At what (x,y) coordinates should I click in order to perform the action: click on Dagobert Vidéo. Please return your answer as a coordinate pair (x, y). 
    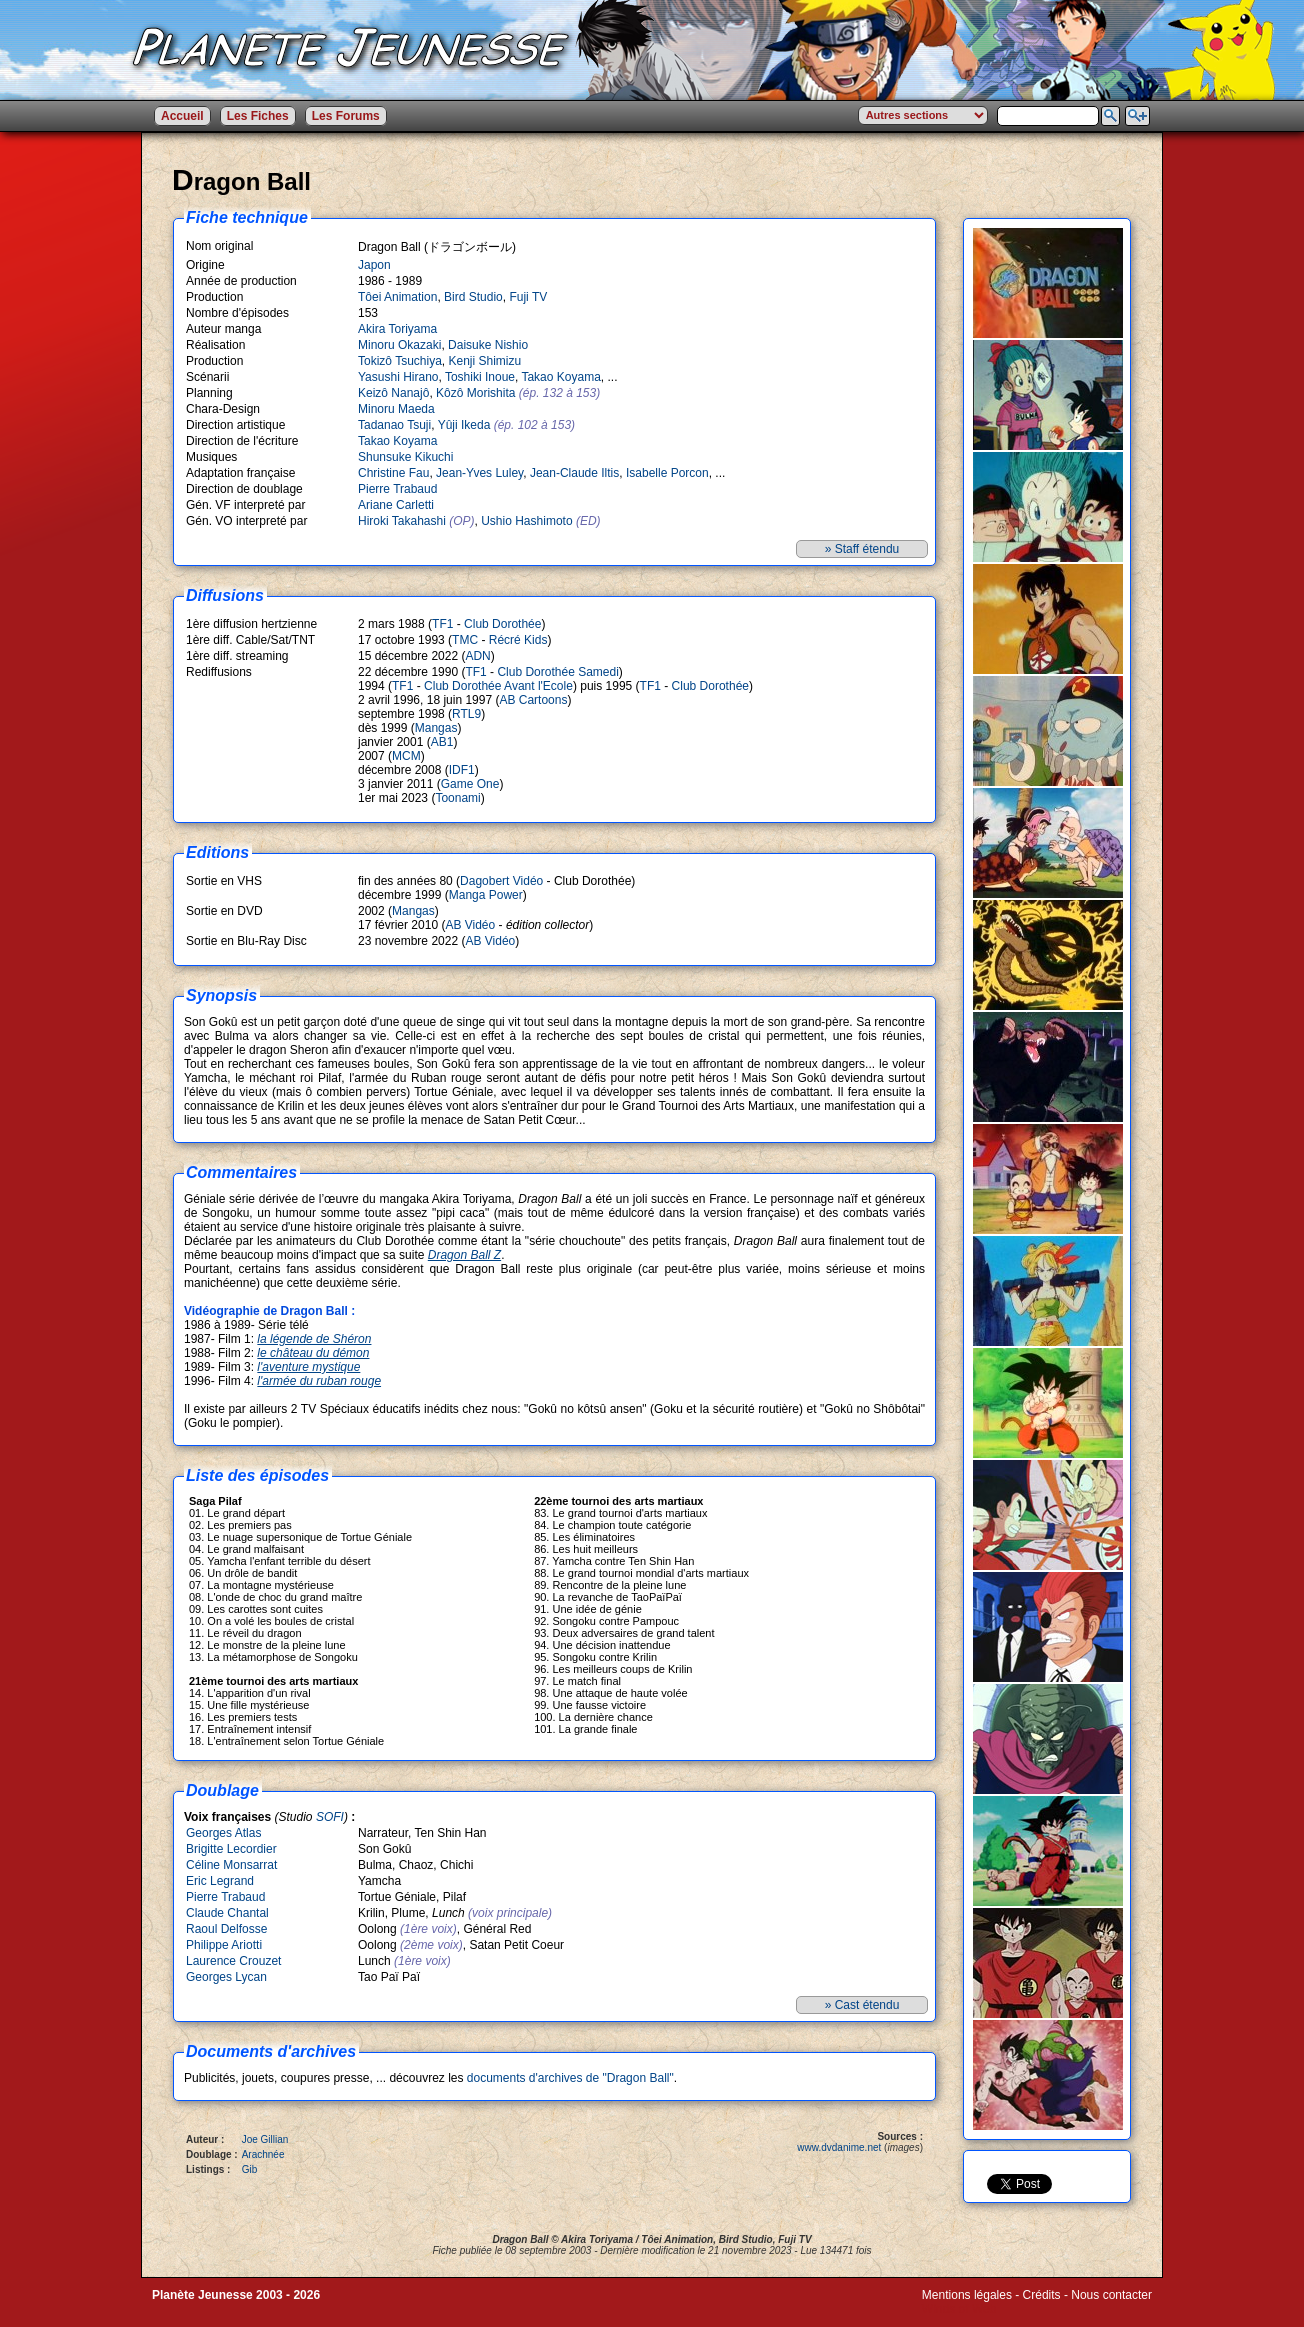
    Looking at the image, I should click on (501, 881).